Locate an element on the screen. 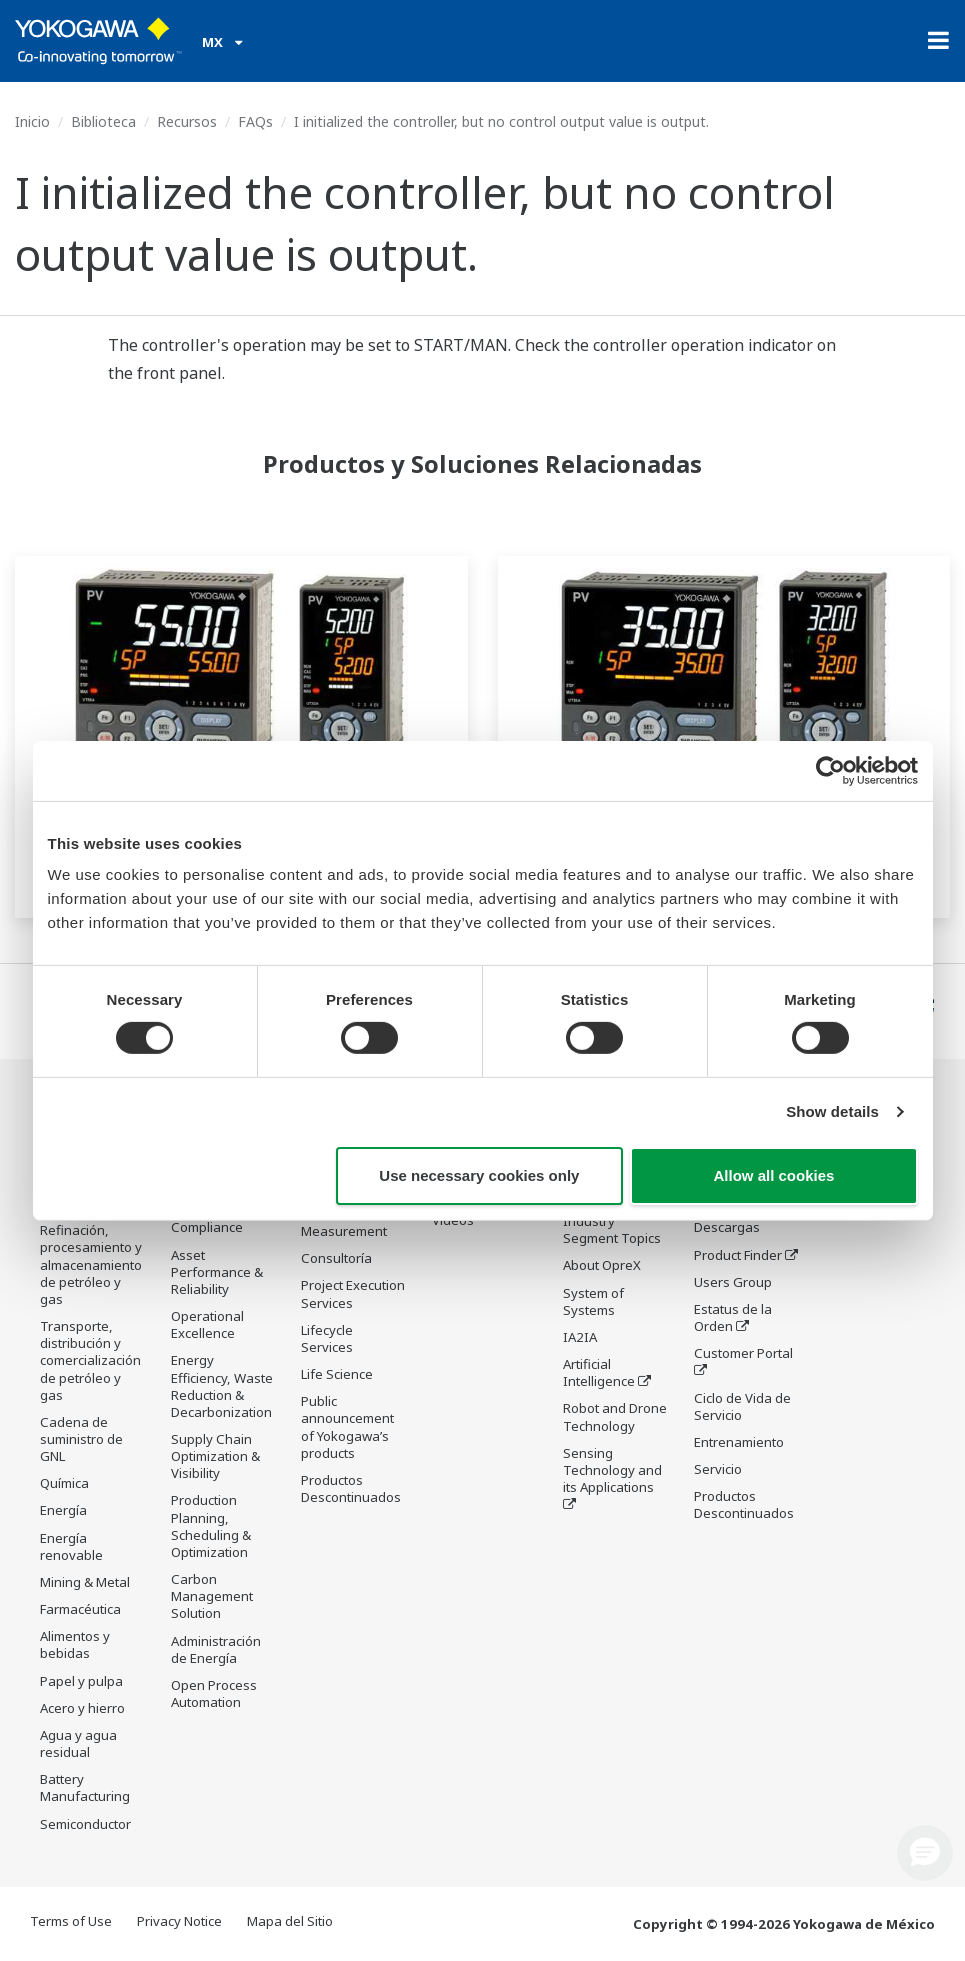  FAQs is located at coordinates (255, 121).